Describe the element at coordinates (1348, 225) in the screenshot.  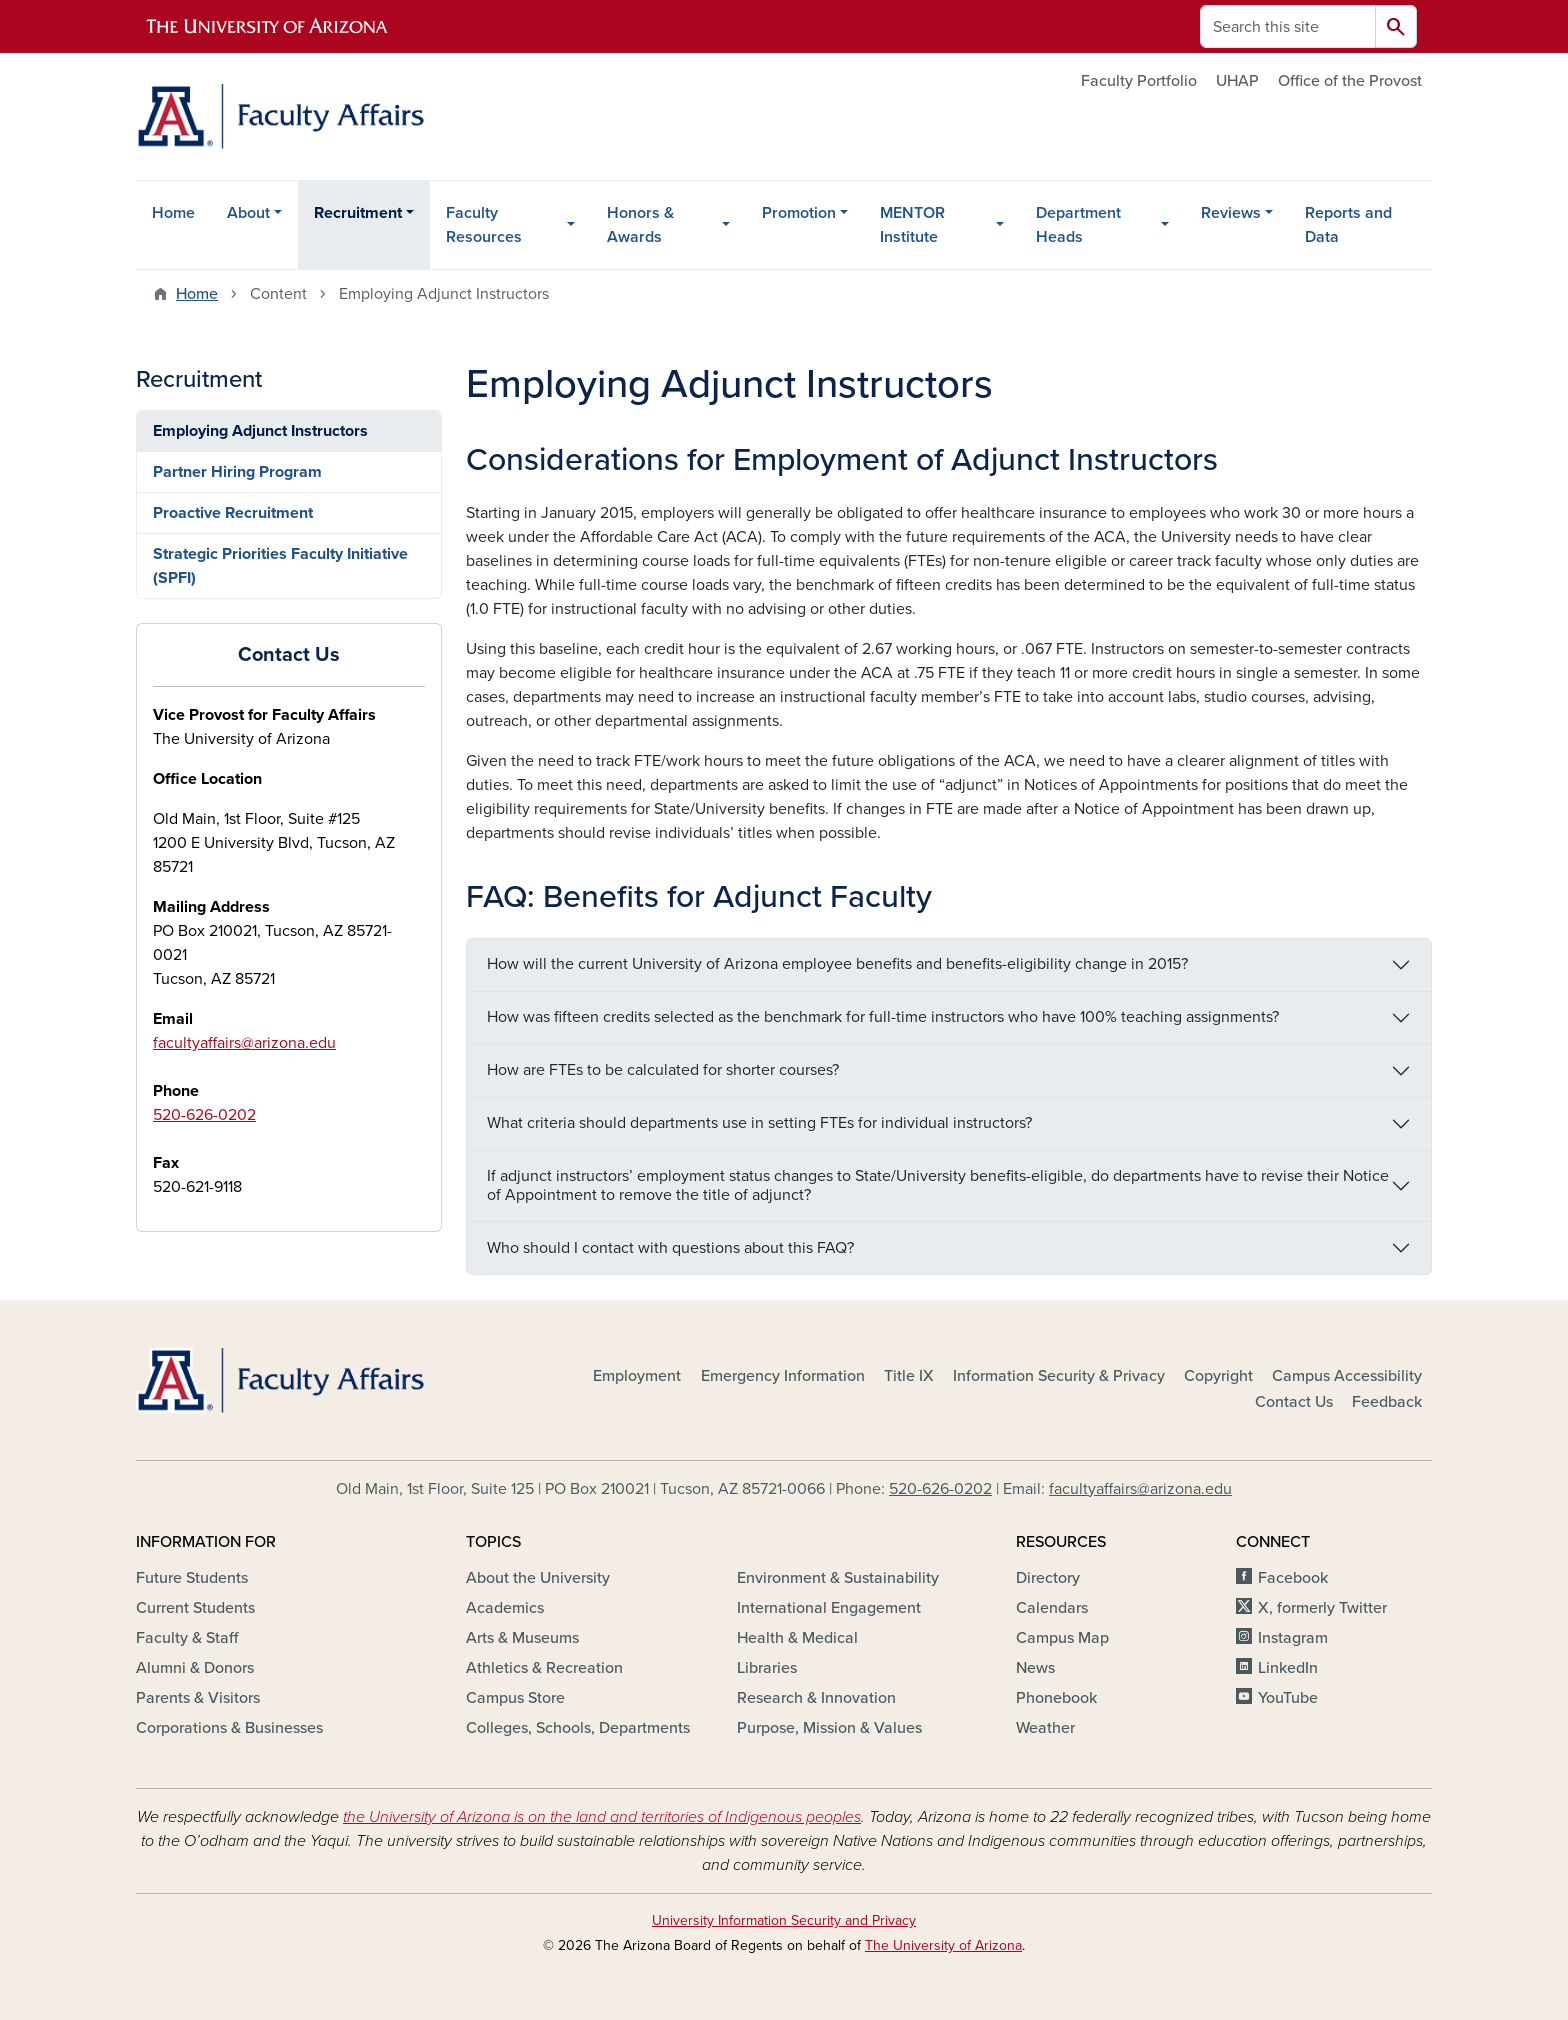
I see `Reports and Data` at that location.